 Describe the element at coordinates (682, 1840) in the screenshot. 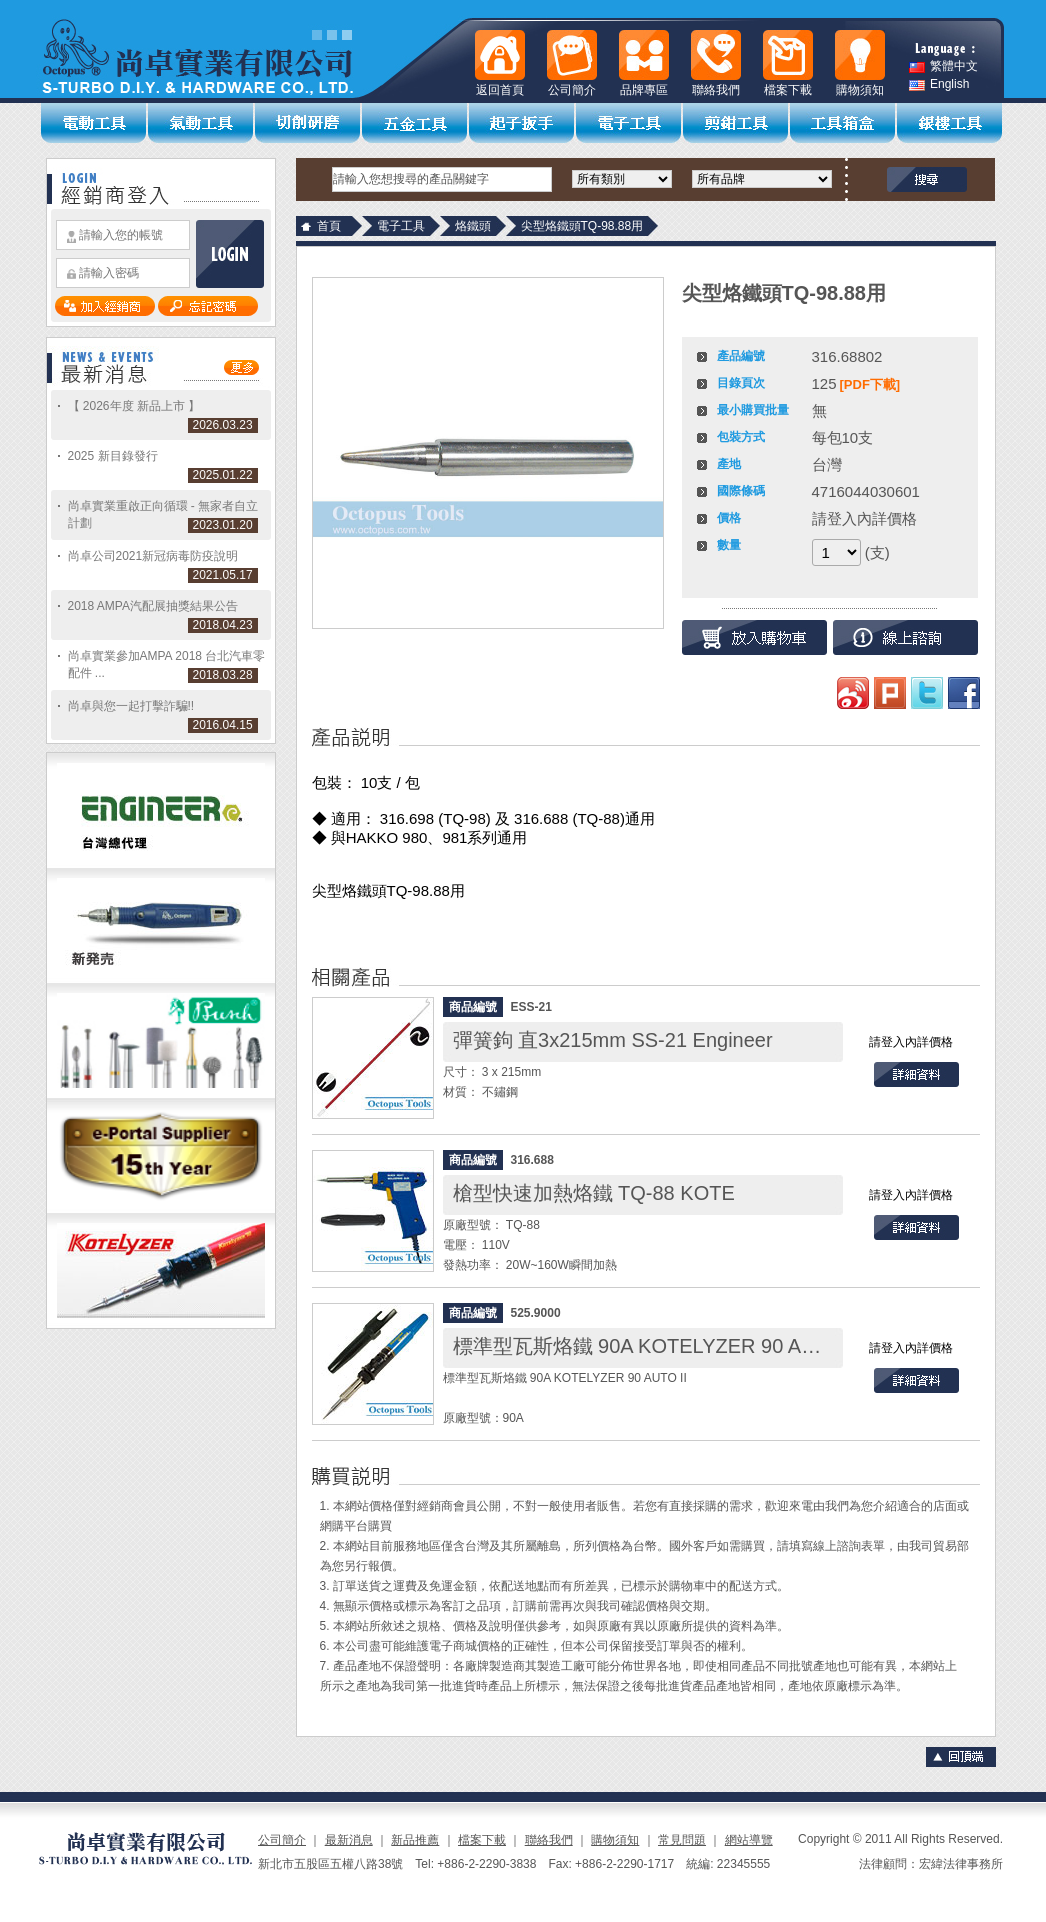

I see `常見問題` at that location.